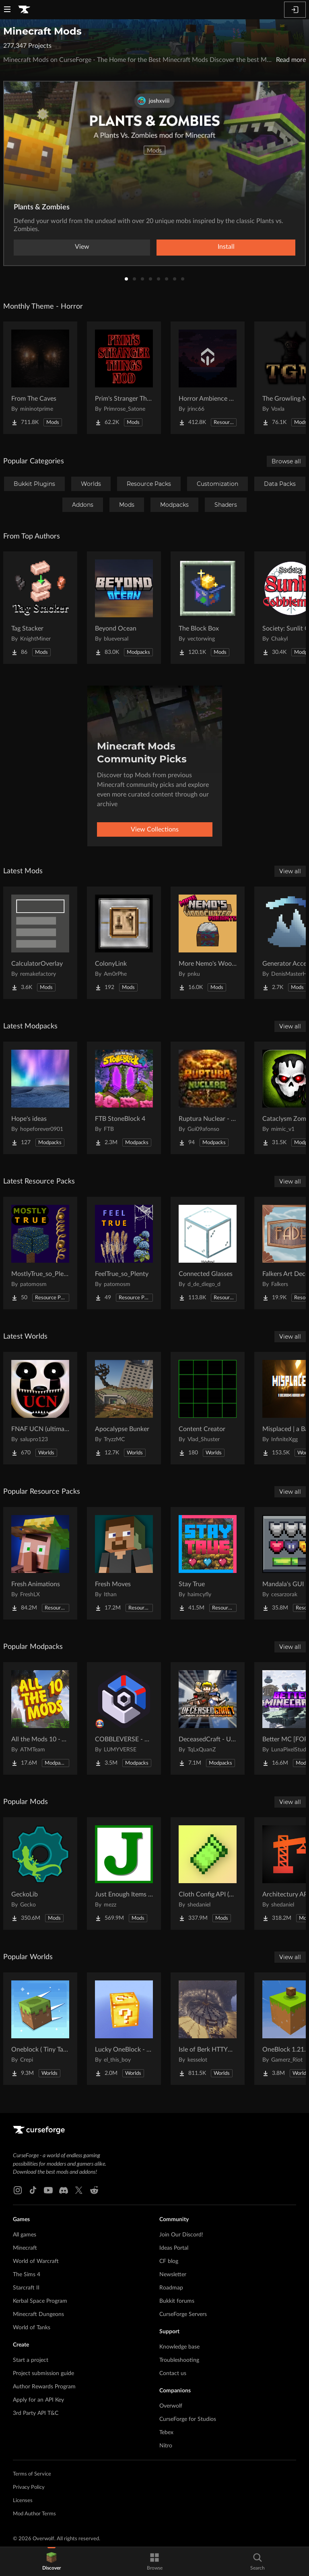  What do you see at coordinates (179, 2360) in the screenshot?
I see `Troubleshooting` at bounding box center [179, 2360].